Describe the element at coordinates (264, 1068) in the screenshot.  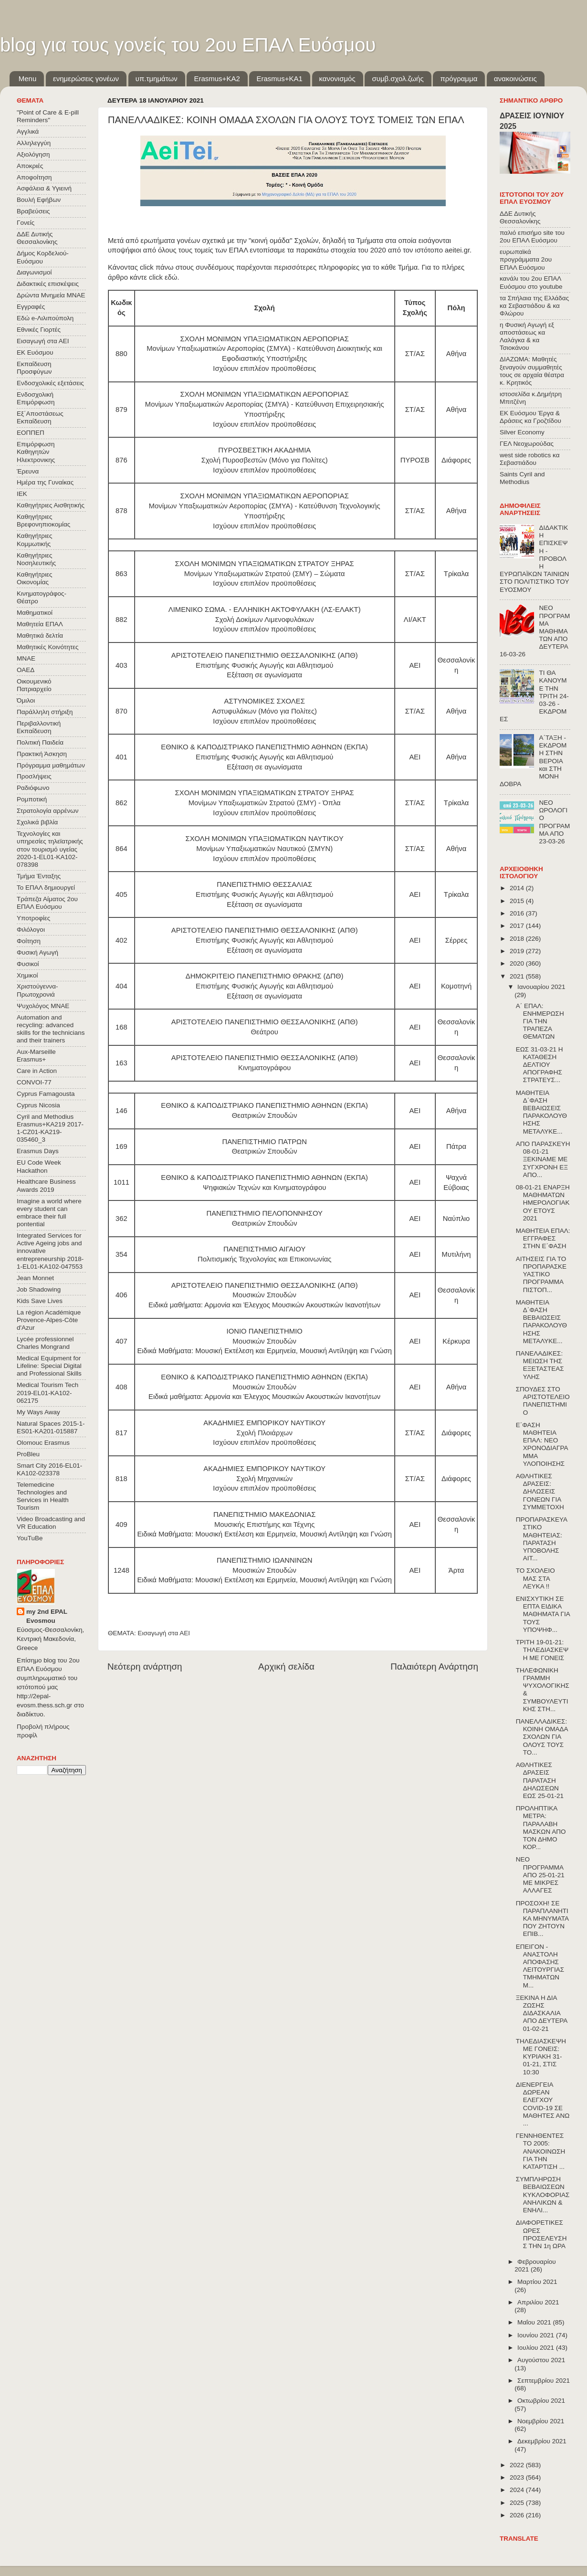
I see `Κινηματογράφου` at that location.